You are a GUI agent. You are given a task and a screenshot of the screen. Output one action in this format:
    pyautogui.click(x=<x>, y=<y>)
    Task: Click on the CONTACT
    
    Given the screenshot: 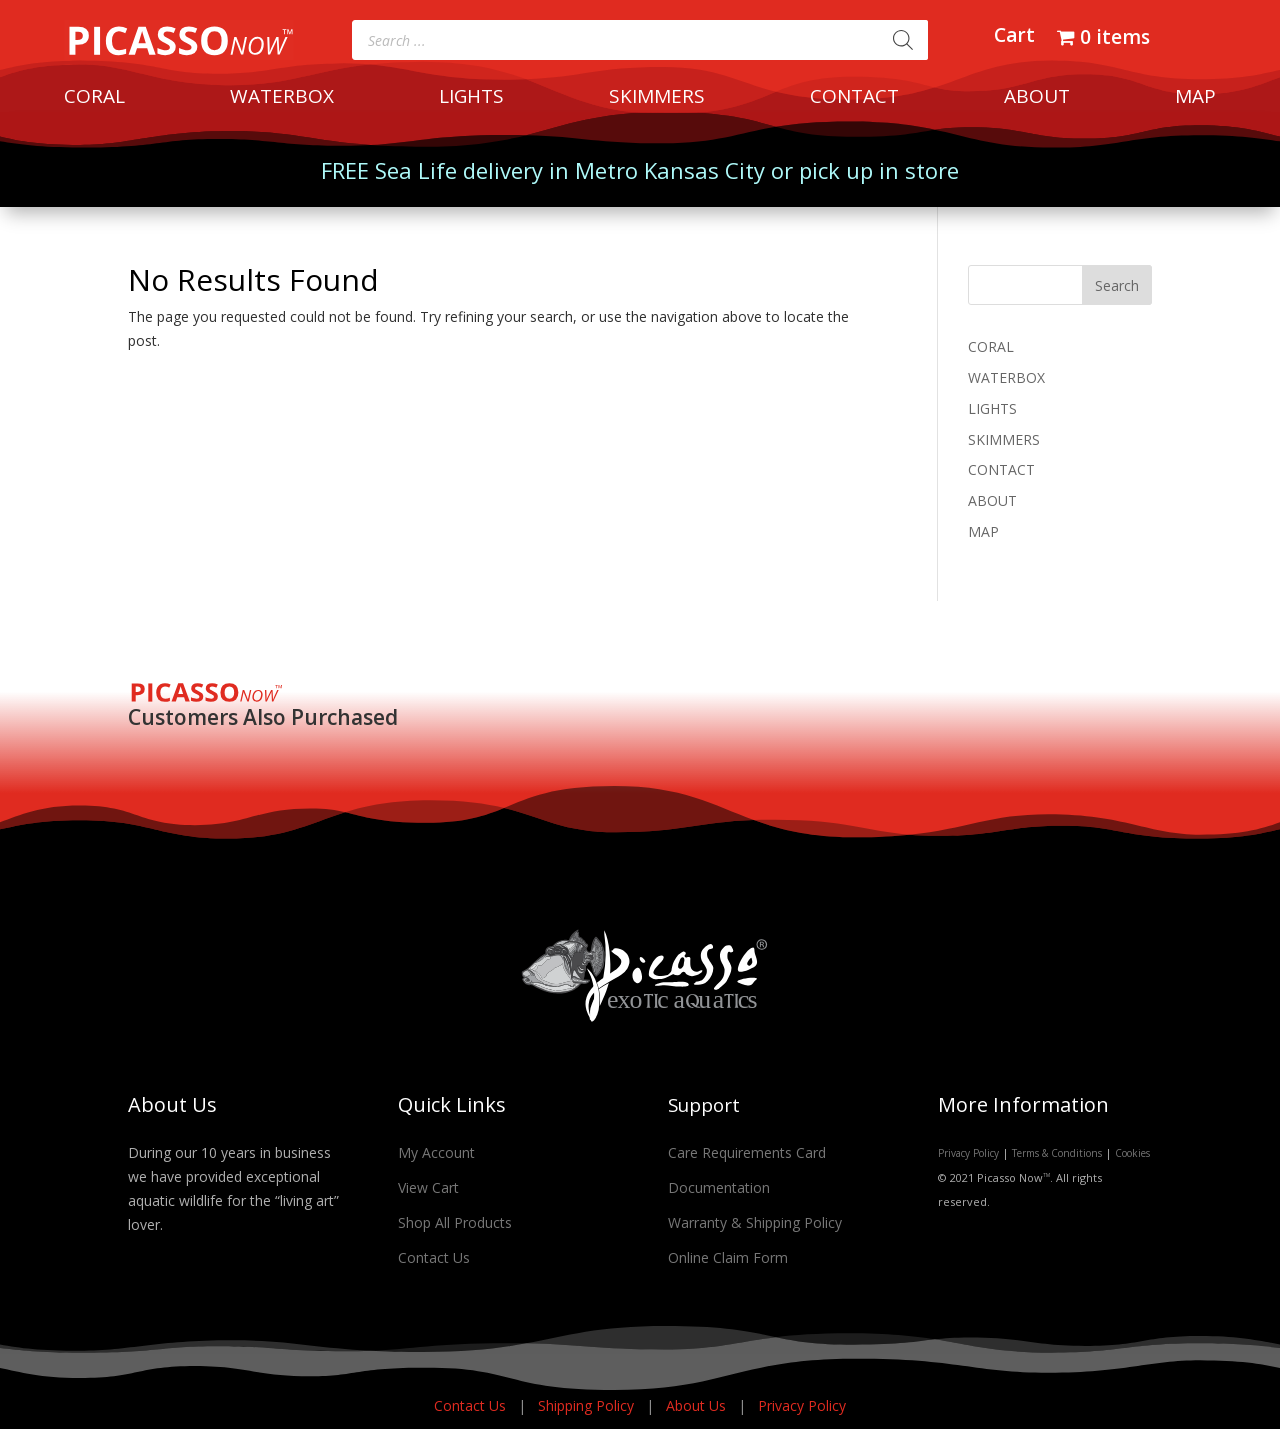 What is the action you would take?
    pyautogui.click(x=854, y=99)
    